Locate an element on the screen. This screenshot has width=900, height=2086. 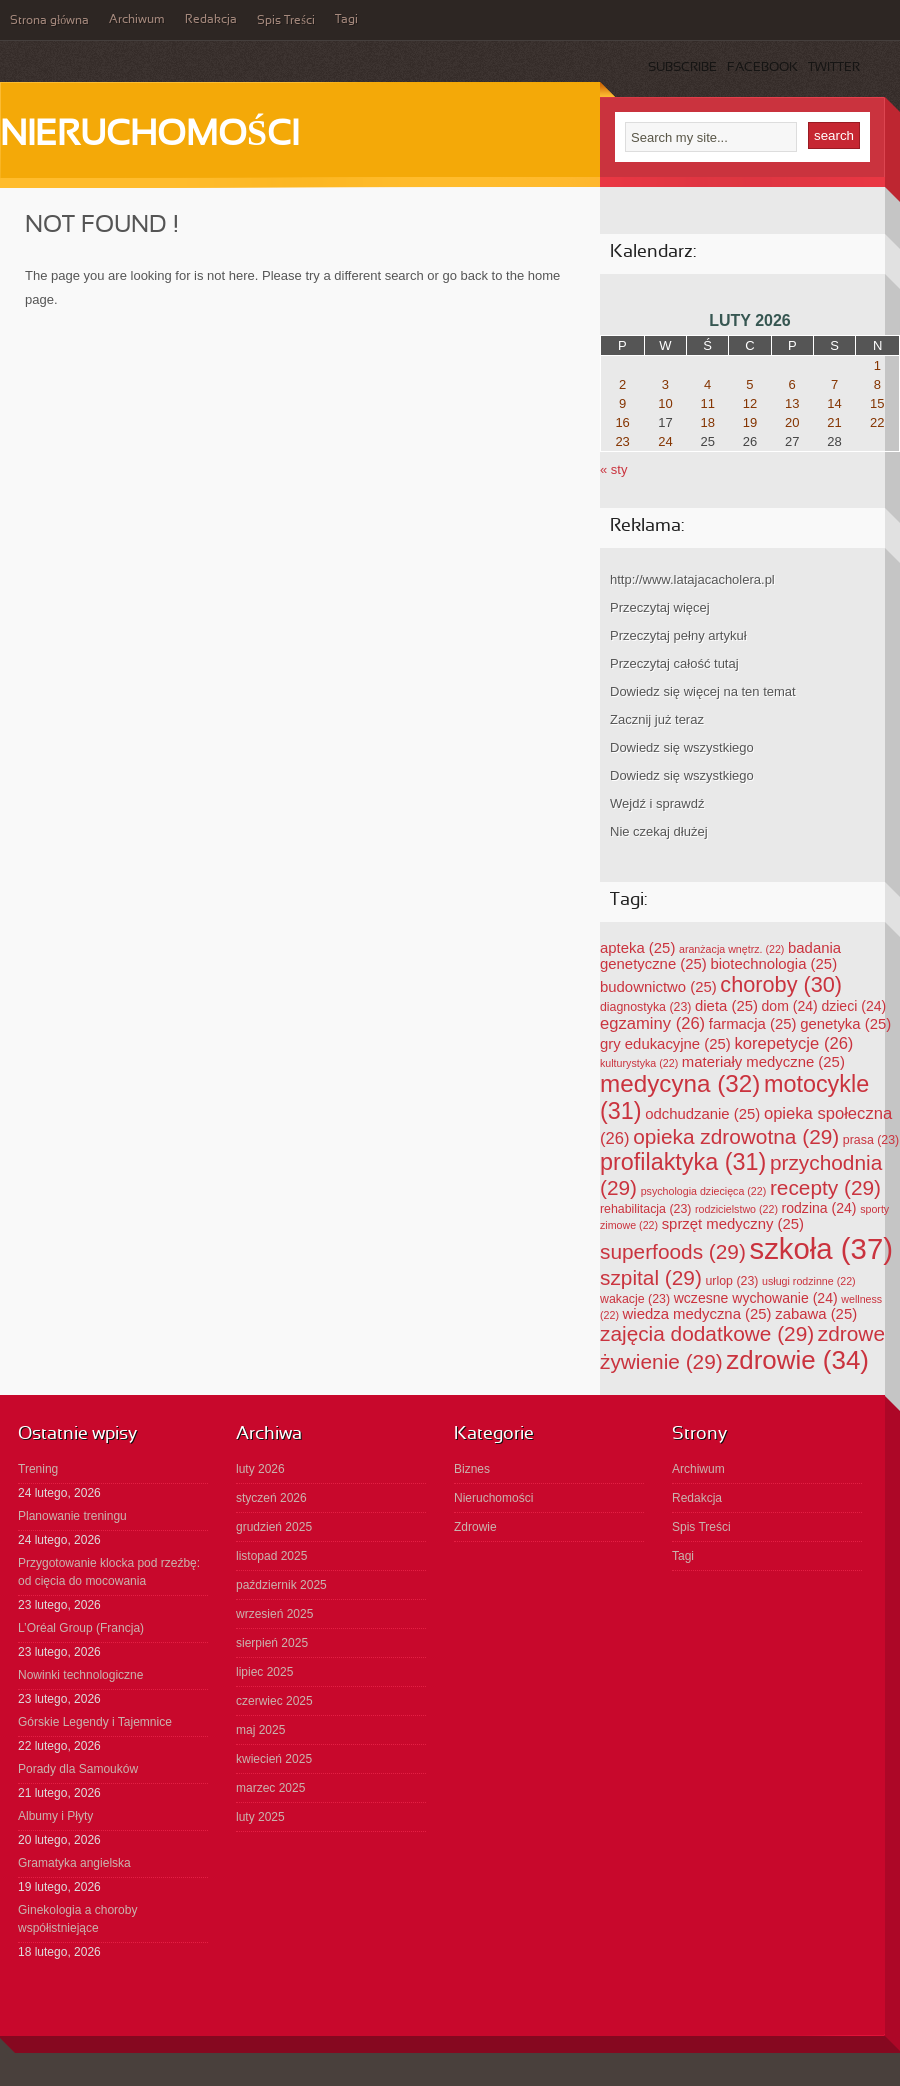
urlop [urlop (23 elementy)] is located at coordinates (732, 1281).